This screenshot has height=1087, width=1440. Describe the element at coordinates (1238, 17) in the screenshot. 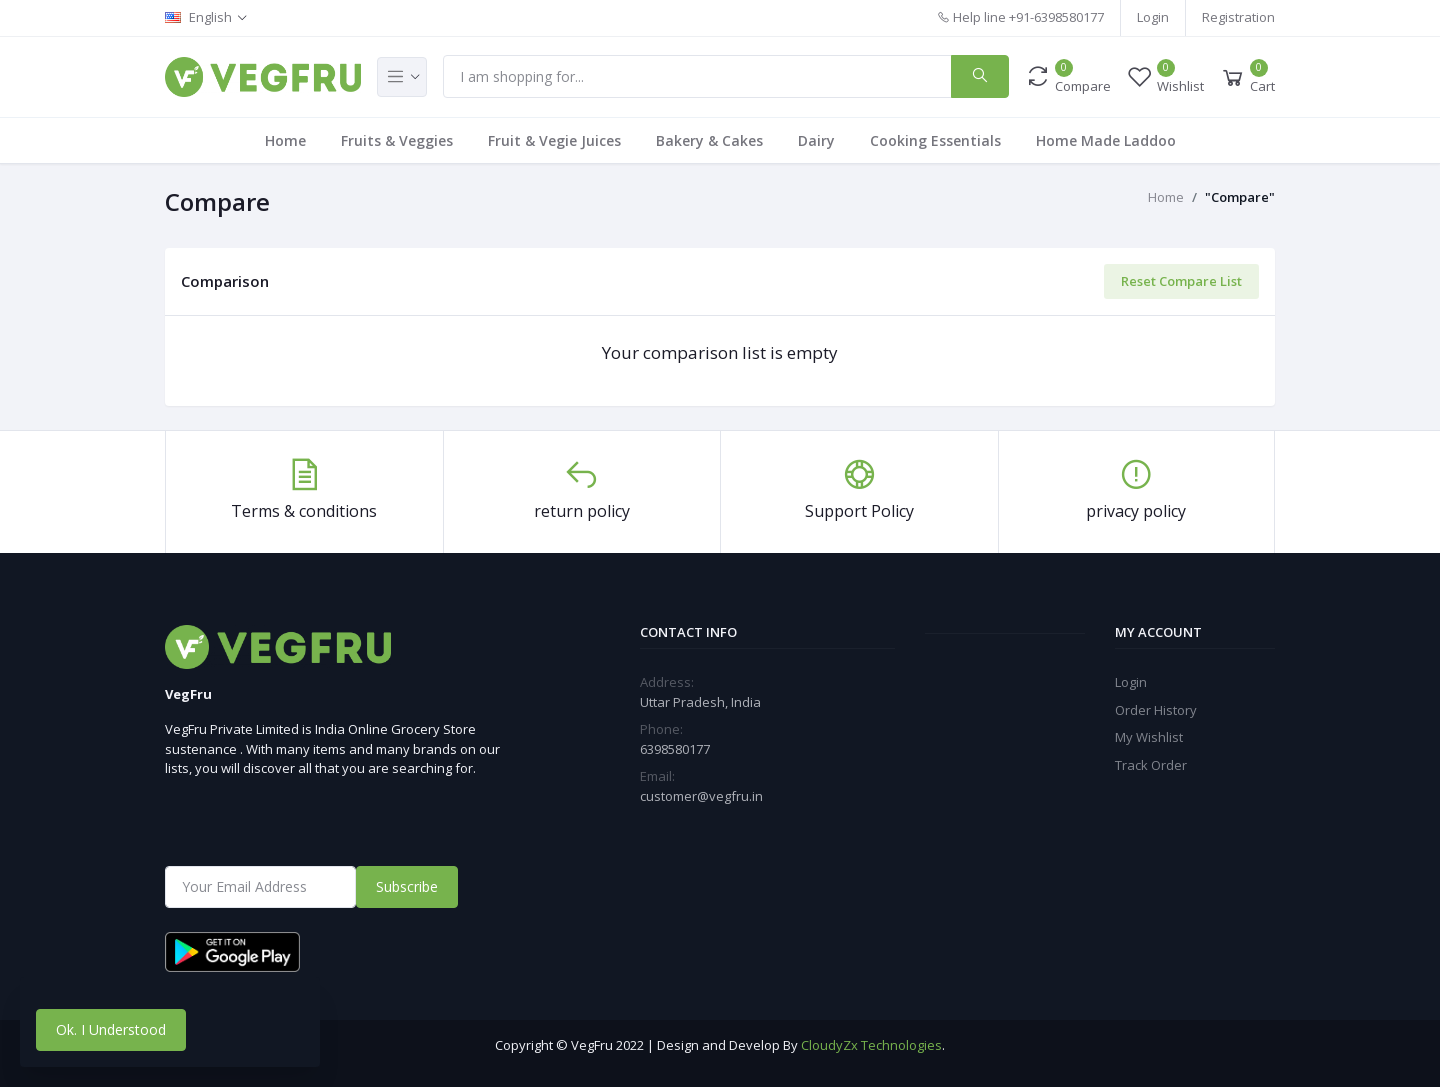

I see `Registration` at that location.